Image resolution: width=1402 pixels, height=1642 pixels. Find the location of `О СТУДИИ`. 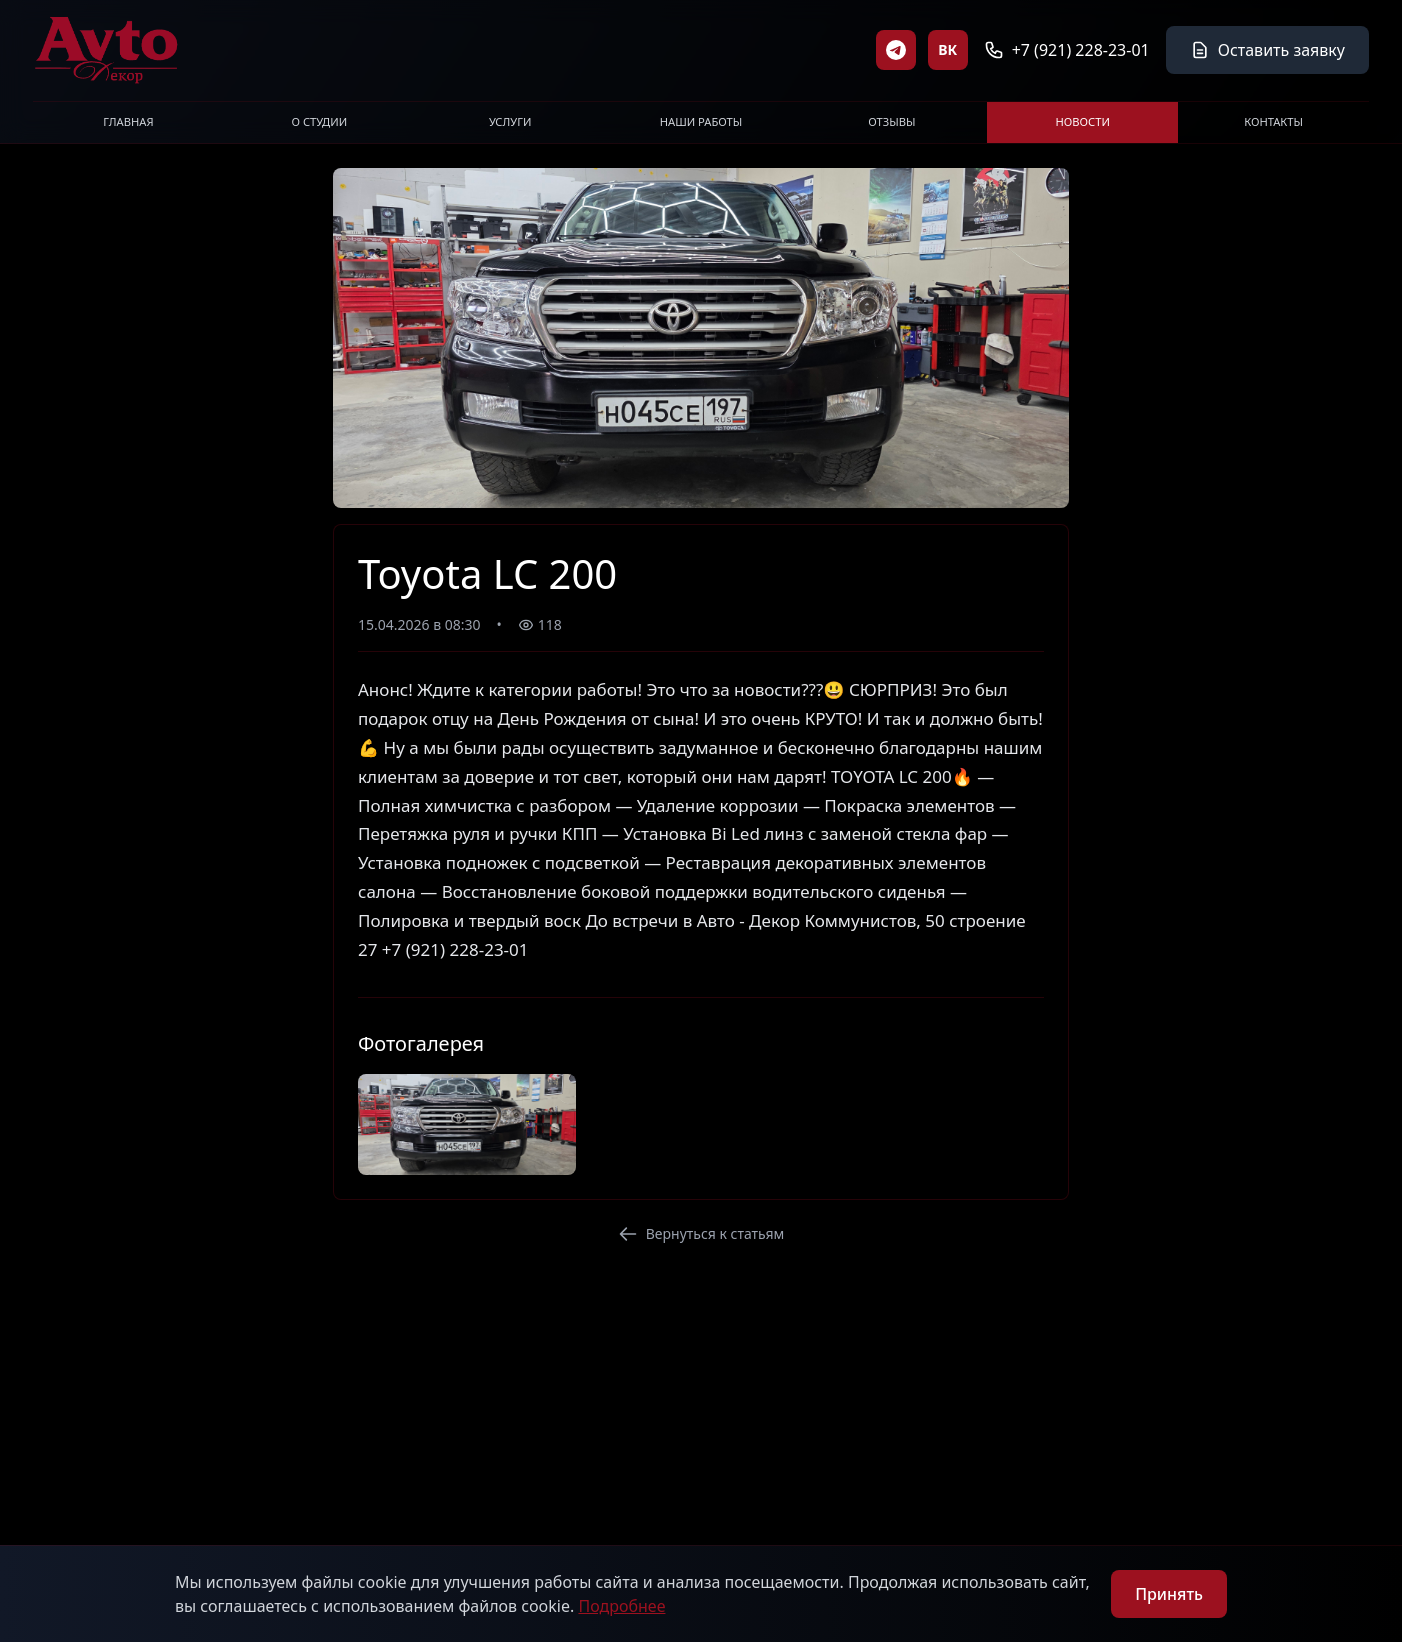

О СТУДИИ is located at coordinates (319, 121).